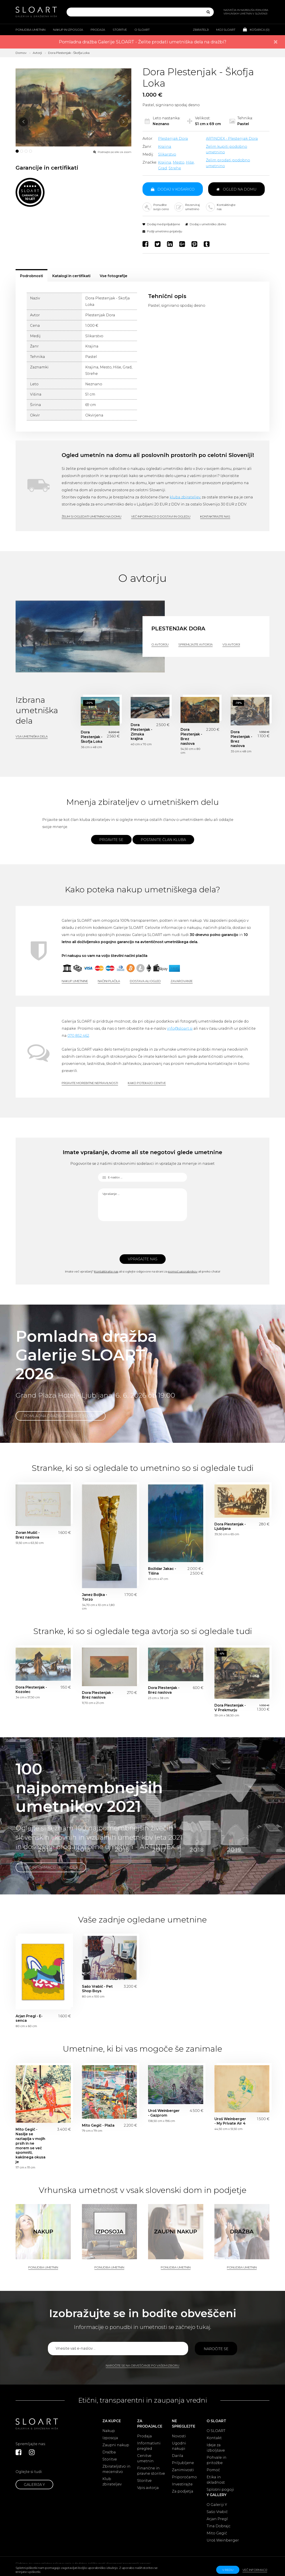 Image resolution: width=285 pixels, height=2576 pixels. I want to click on O avtorju, so click(160, 644).